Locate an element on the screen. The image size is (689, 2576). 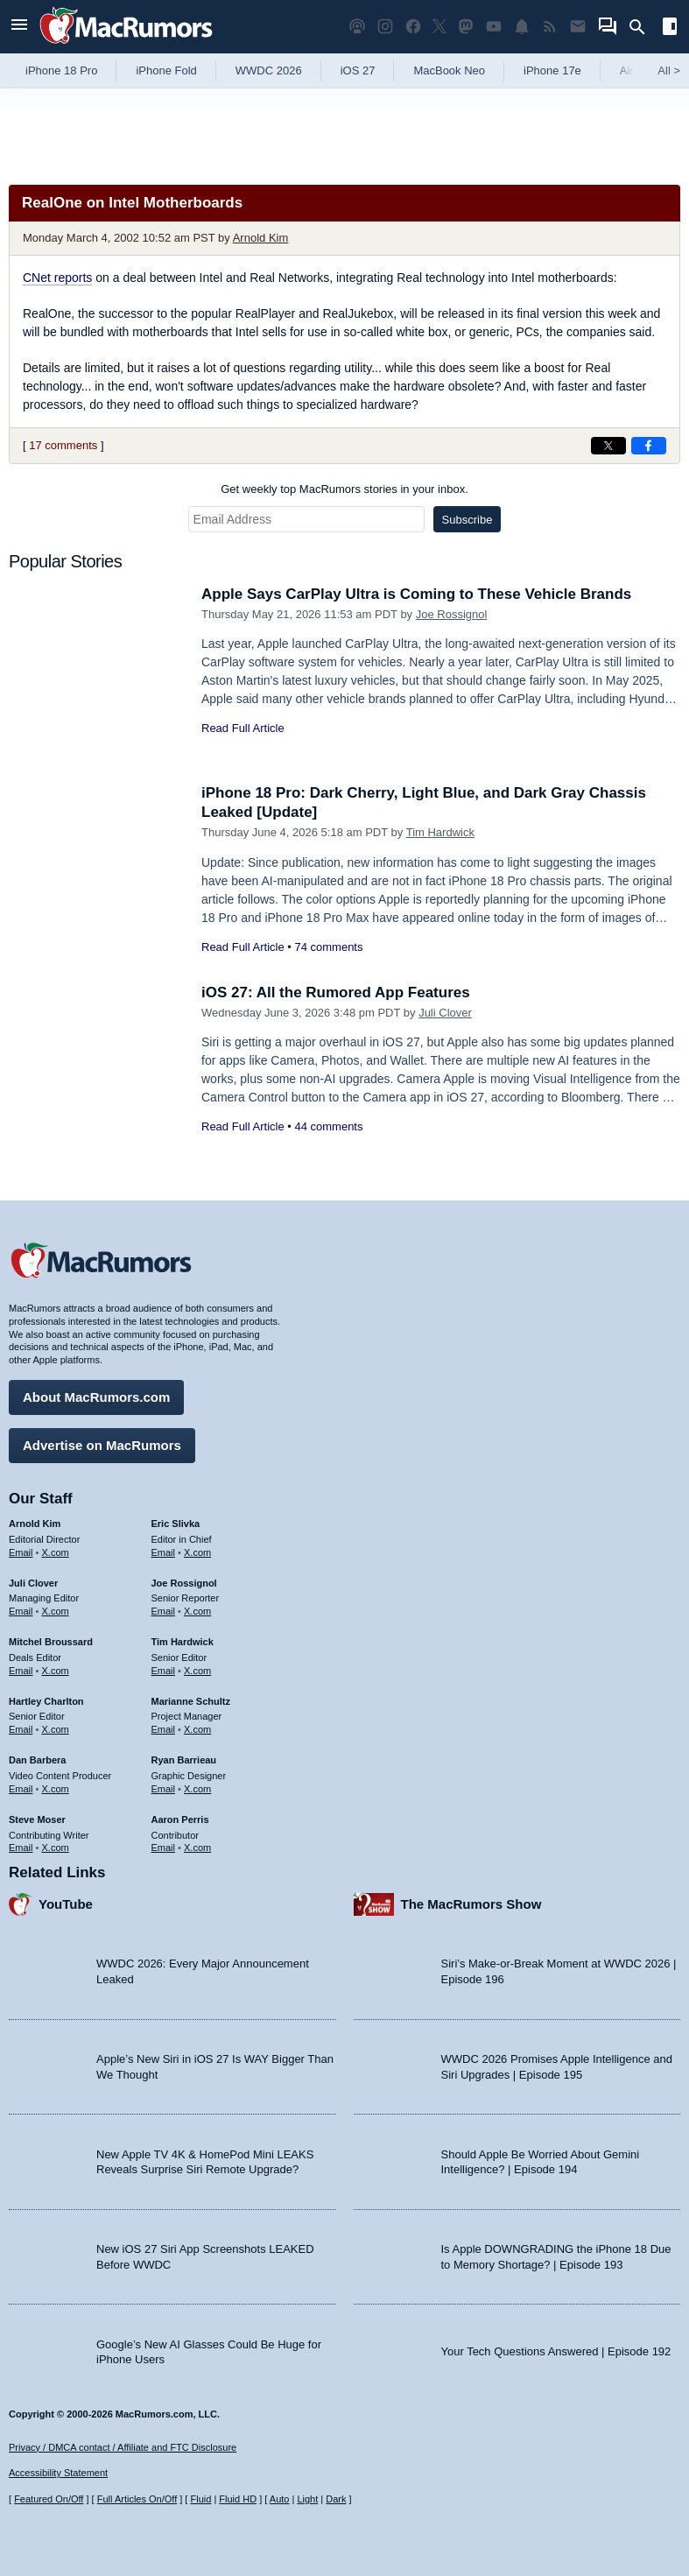
[Share on Facebook] is located at coordinates (648, 445).